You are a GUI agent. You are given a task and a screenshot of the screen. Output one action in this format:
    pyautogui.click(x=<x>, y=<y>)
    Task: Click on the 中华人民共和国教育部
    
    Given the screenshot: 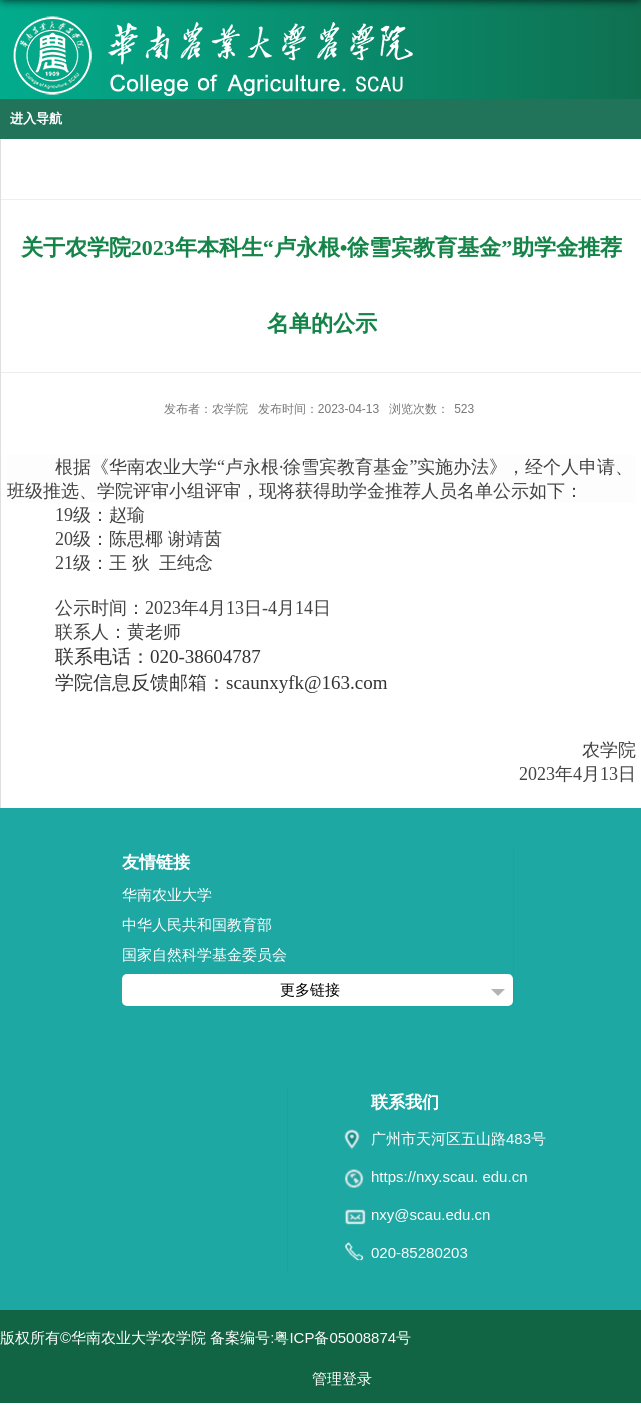 What is the action you would take?
    pyautogui.click(x=197, y=924)
    